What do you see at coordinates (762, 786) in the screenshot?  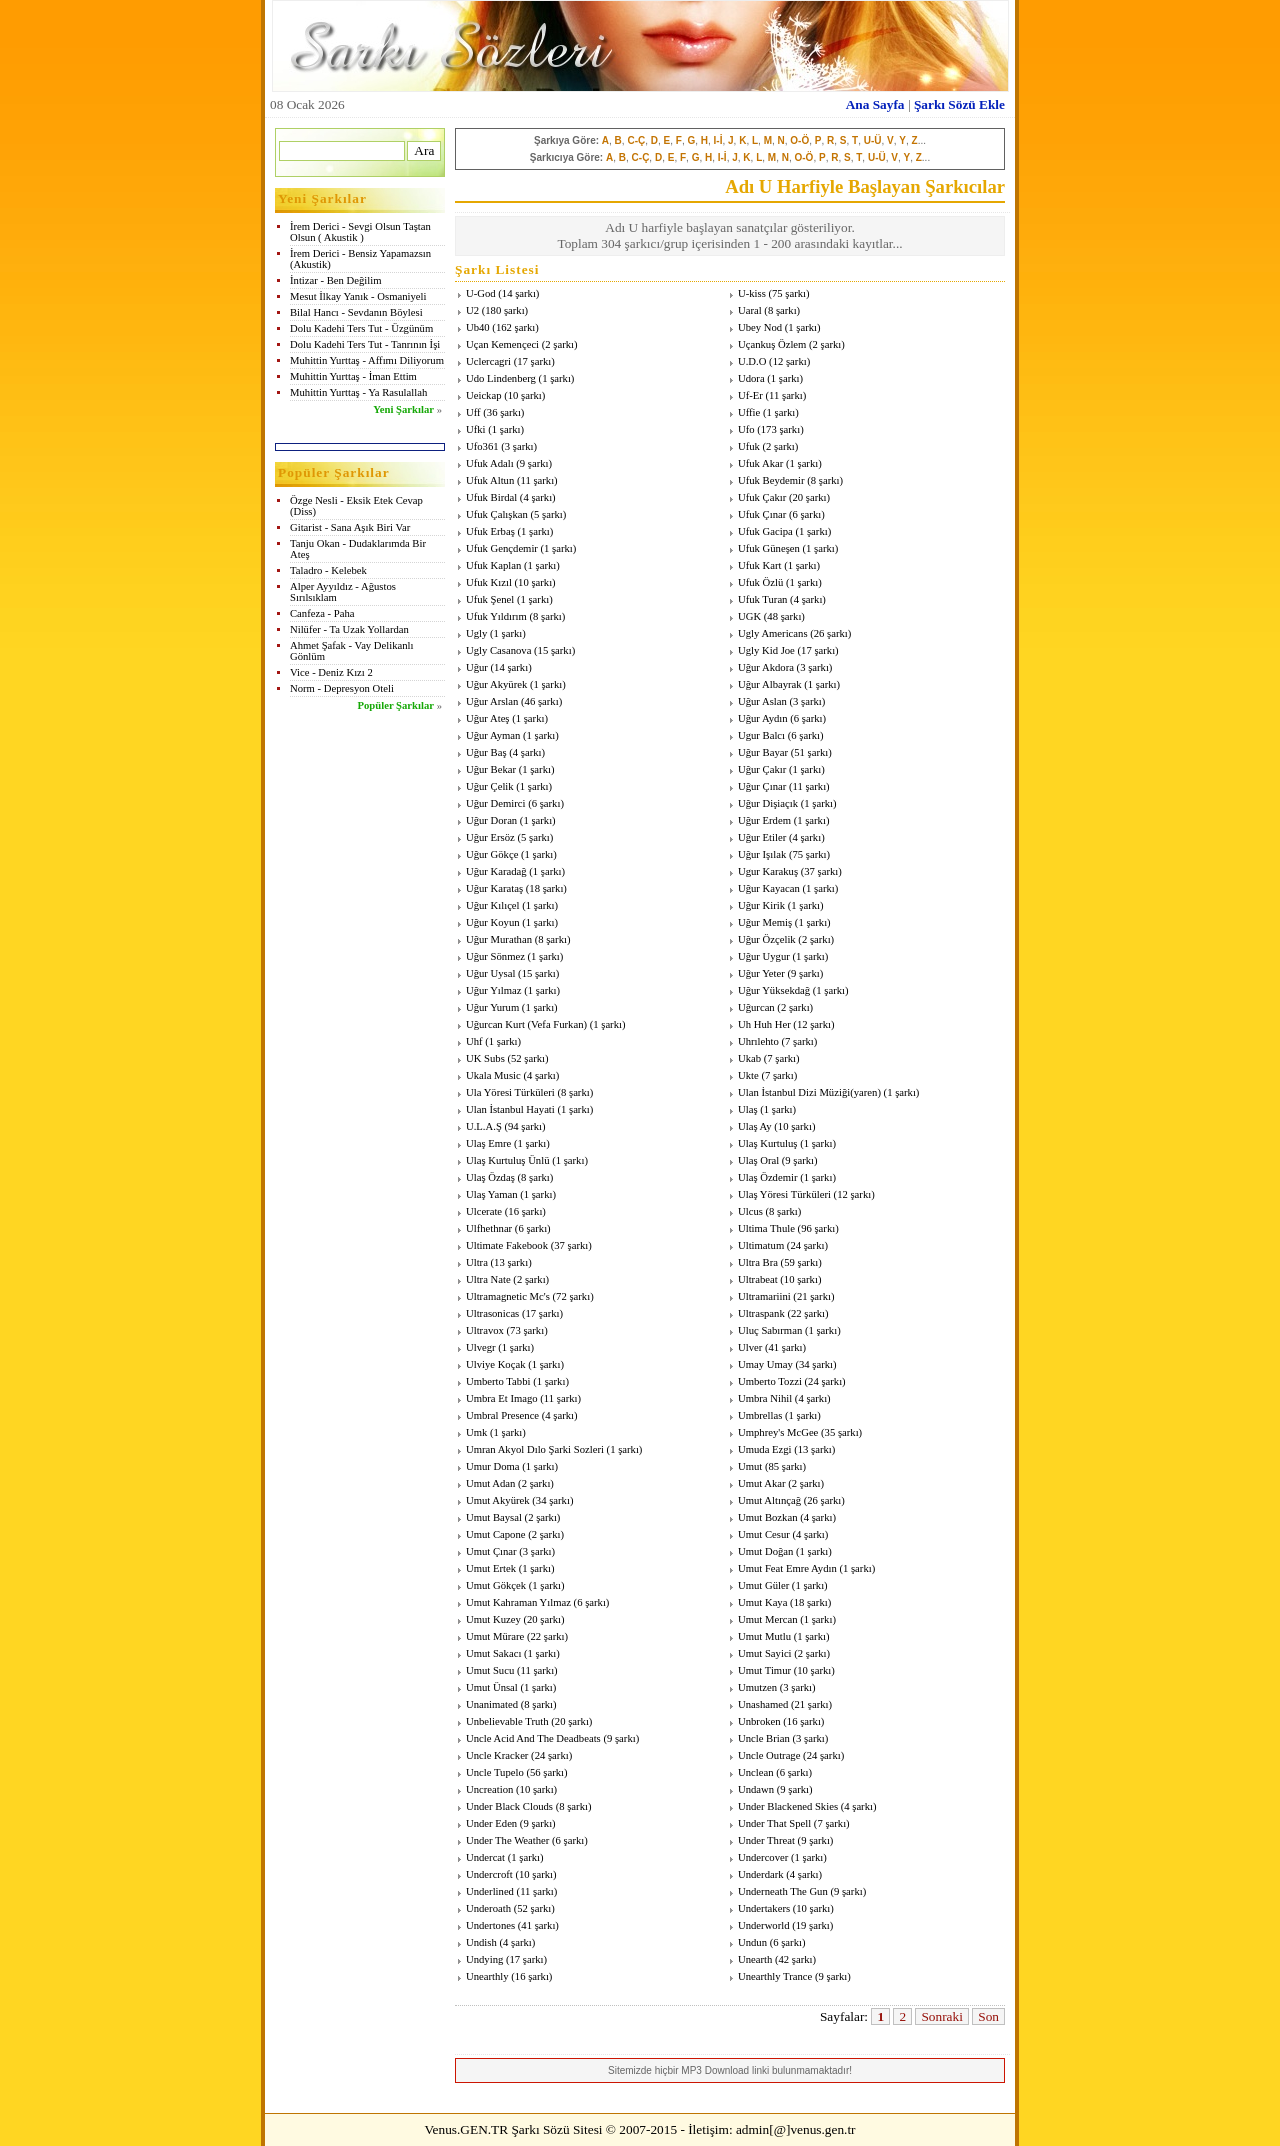 I see `Uğur Çınar` at bounding box center [762, 786].